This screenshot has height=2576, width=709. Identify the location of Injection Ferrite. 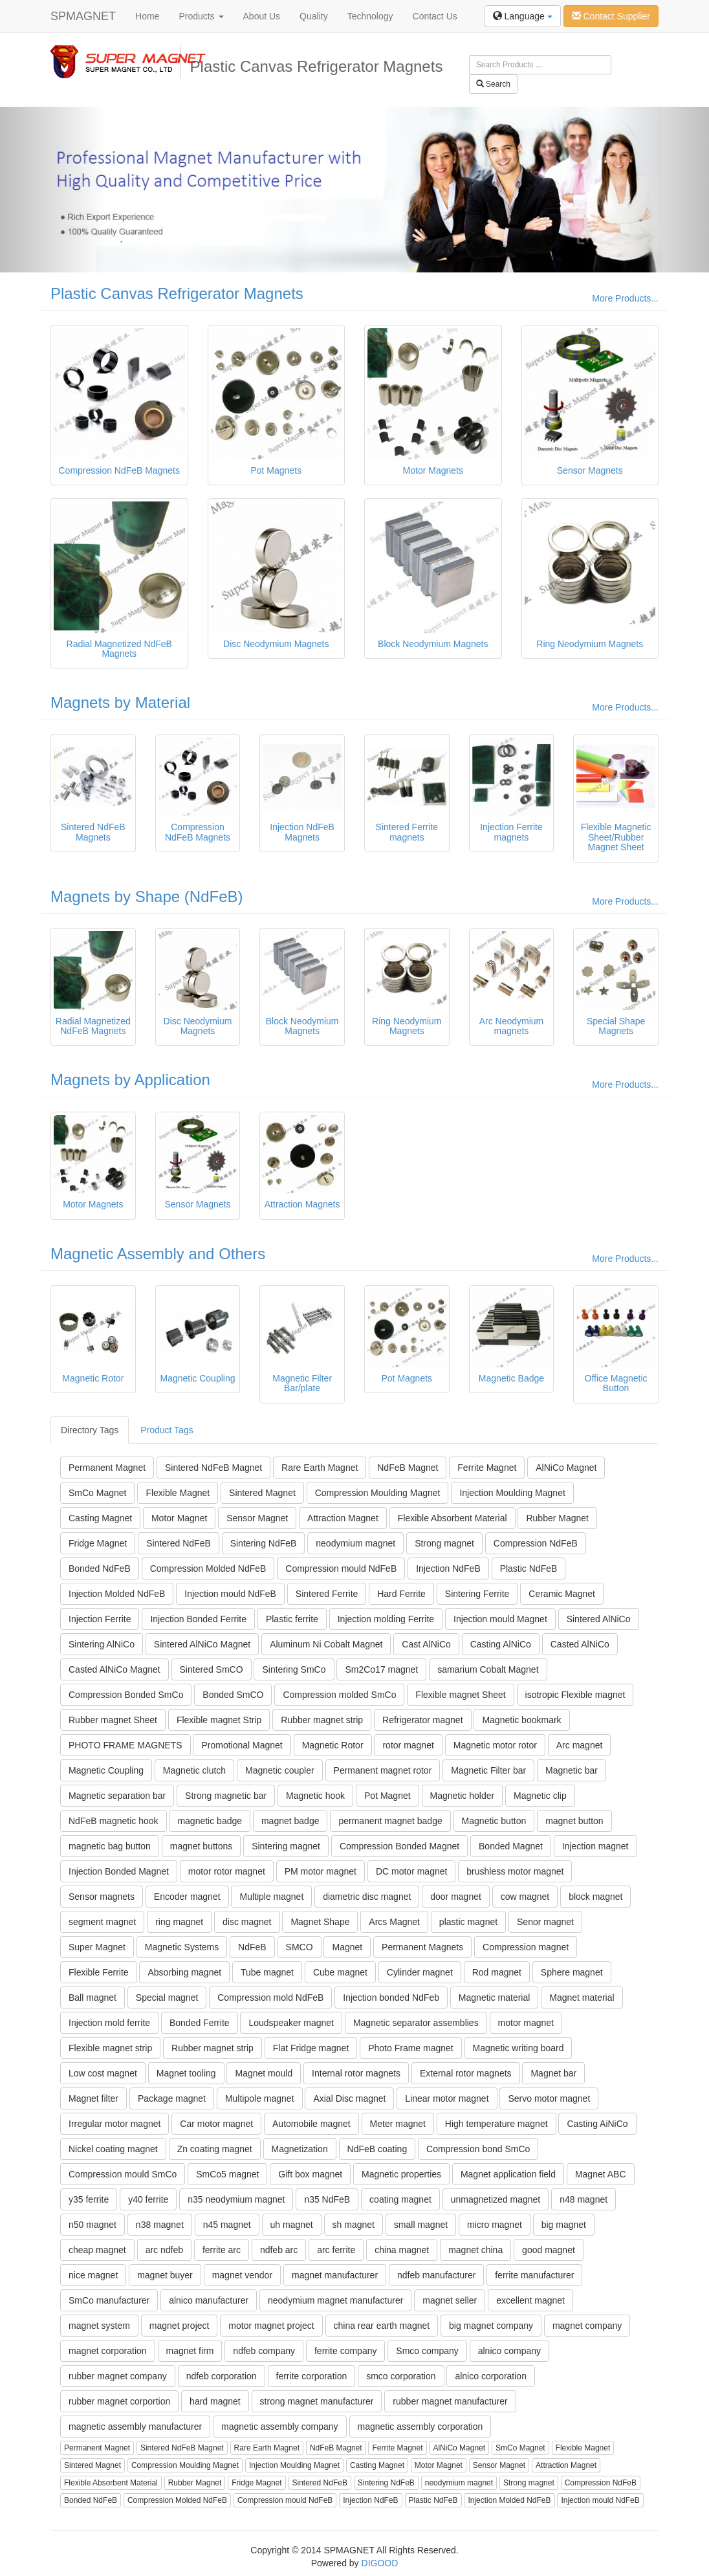
(100, 1619).